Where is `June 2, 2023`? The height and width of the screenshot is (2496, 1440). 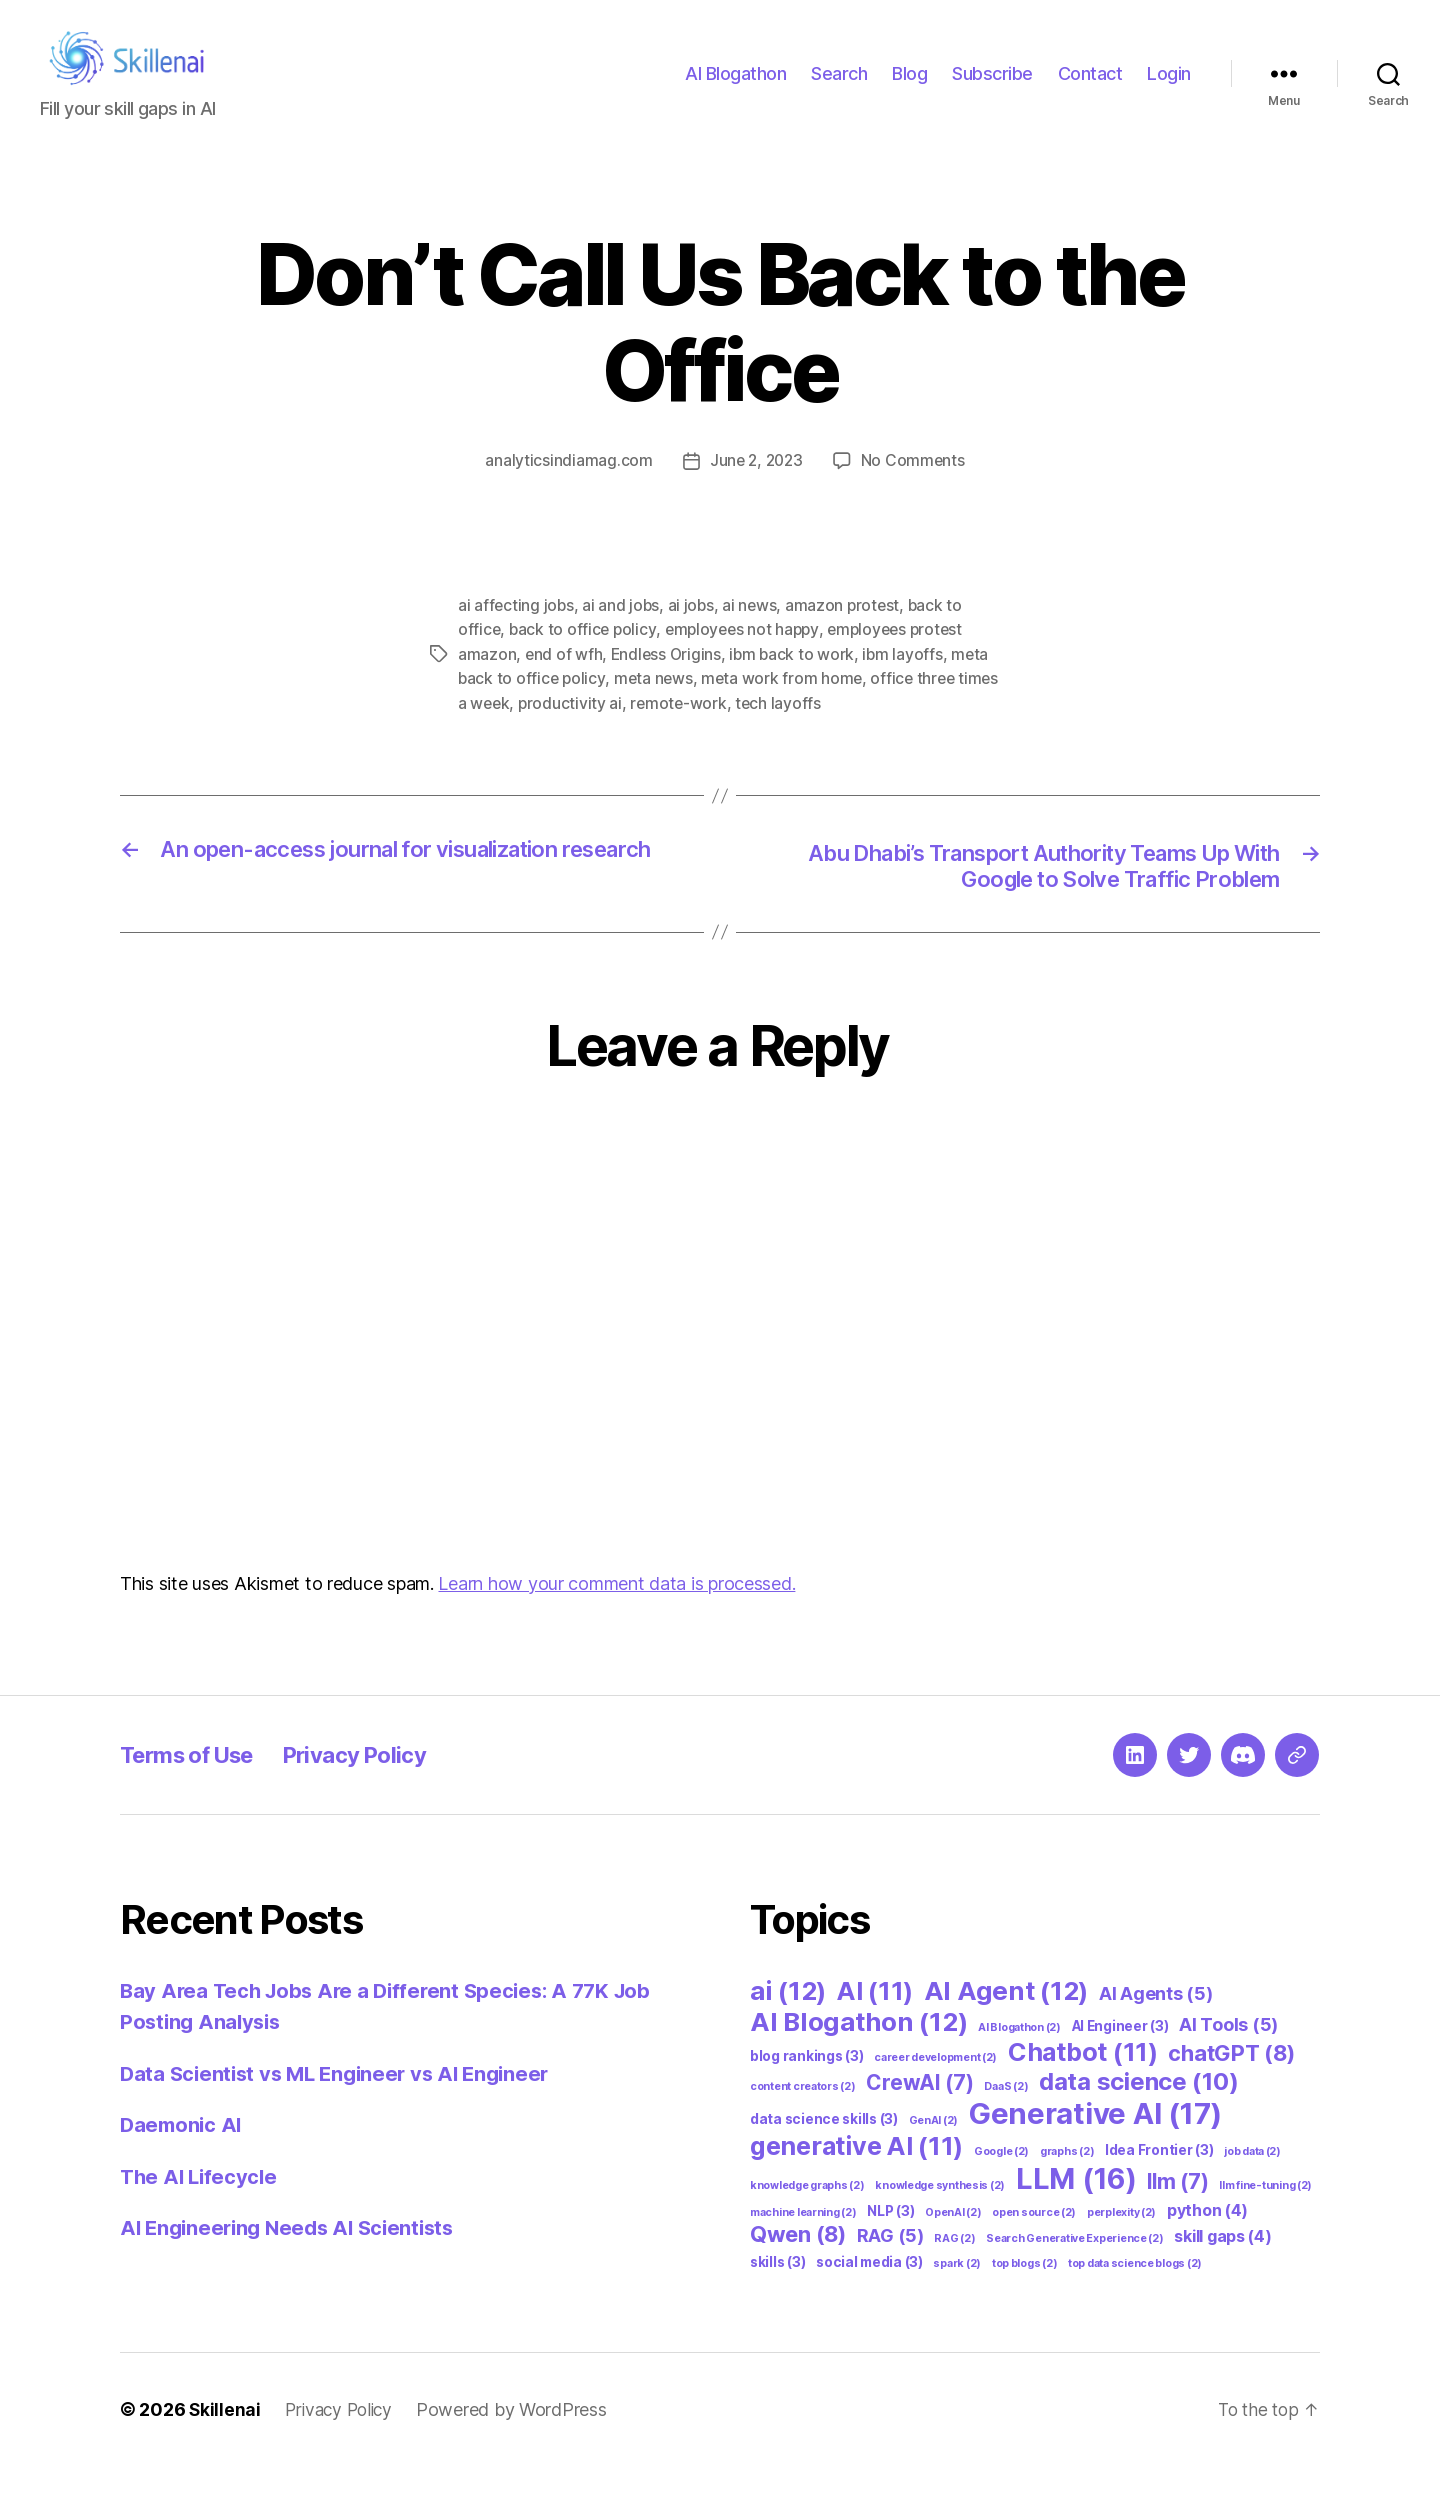
June 2, 2023 is located at coordinates (756, 490).